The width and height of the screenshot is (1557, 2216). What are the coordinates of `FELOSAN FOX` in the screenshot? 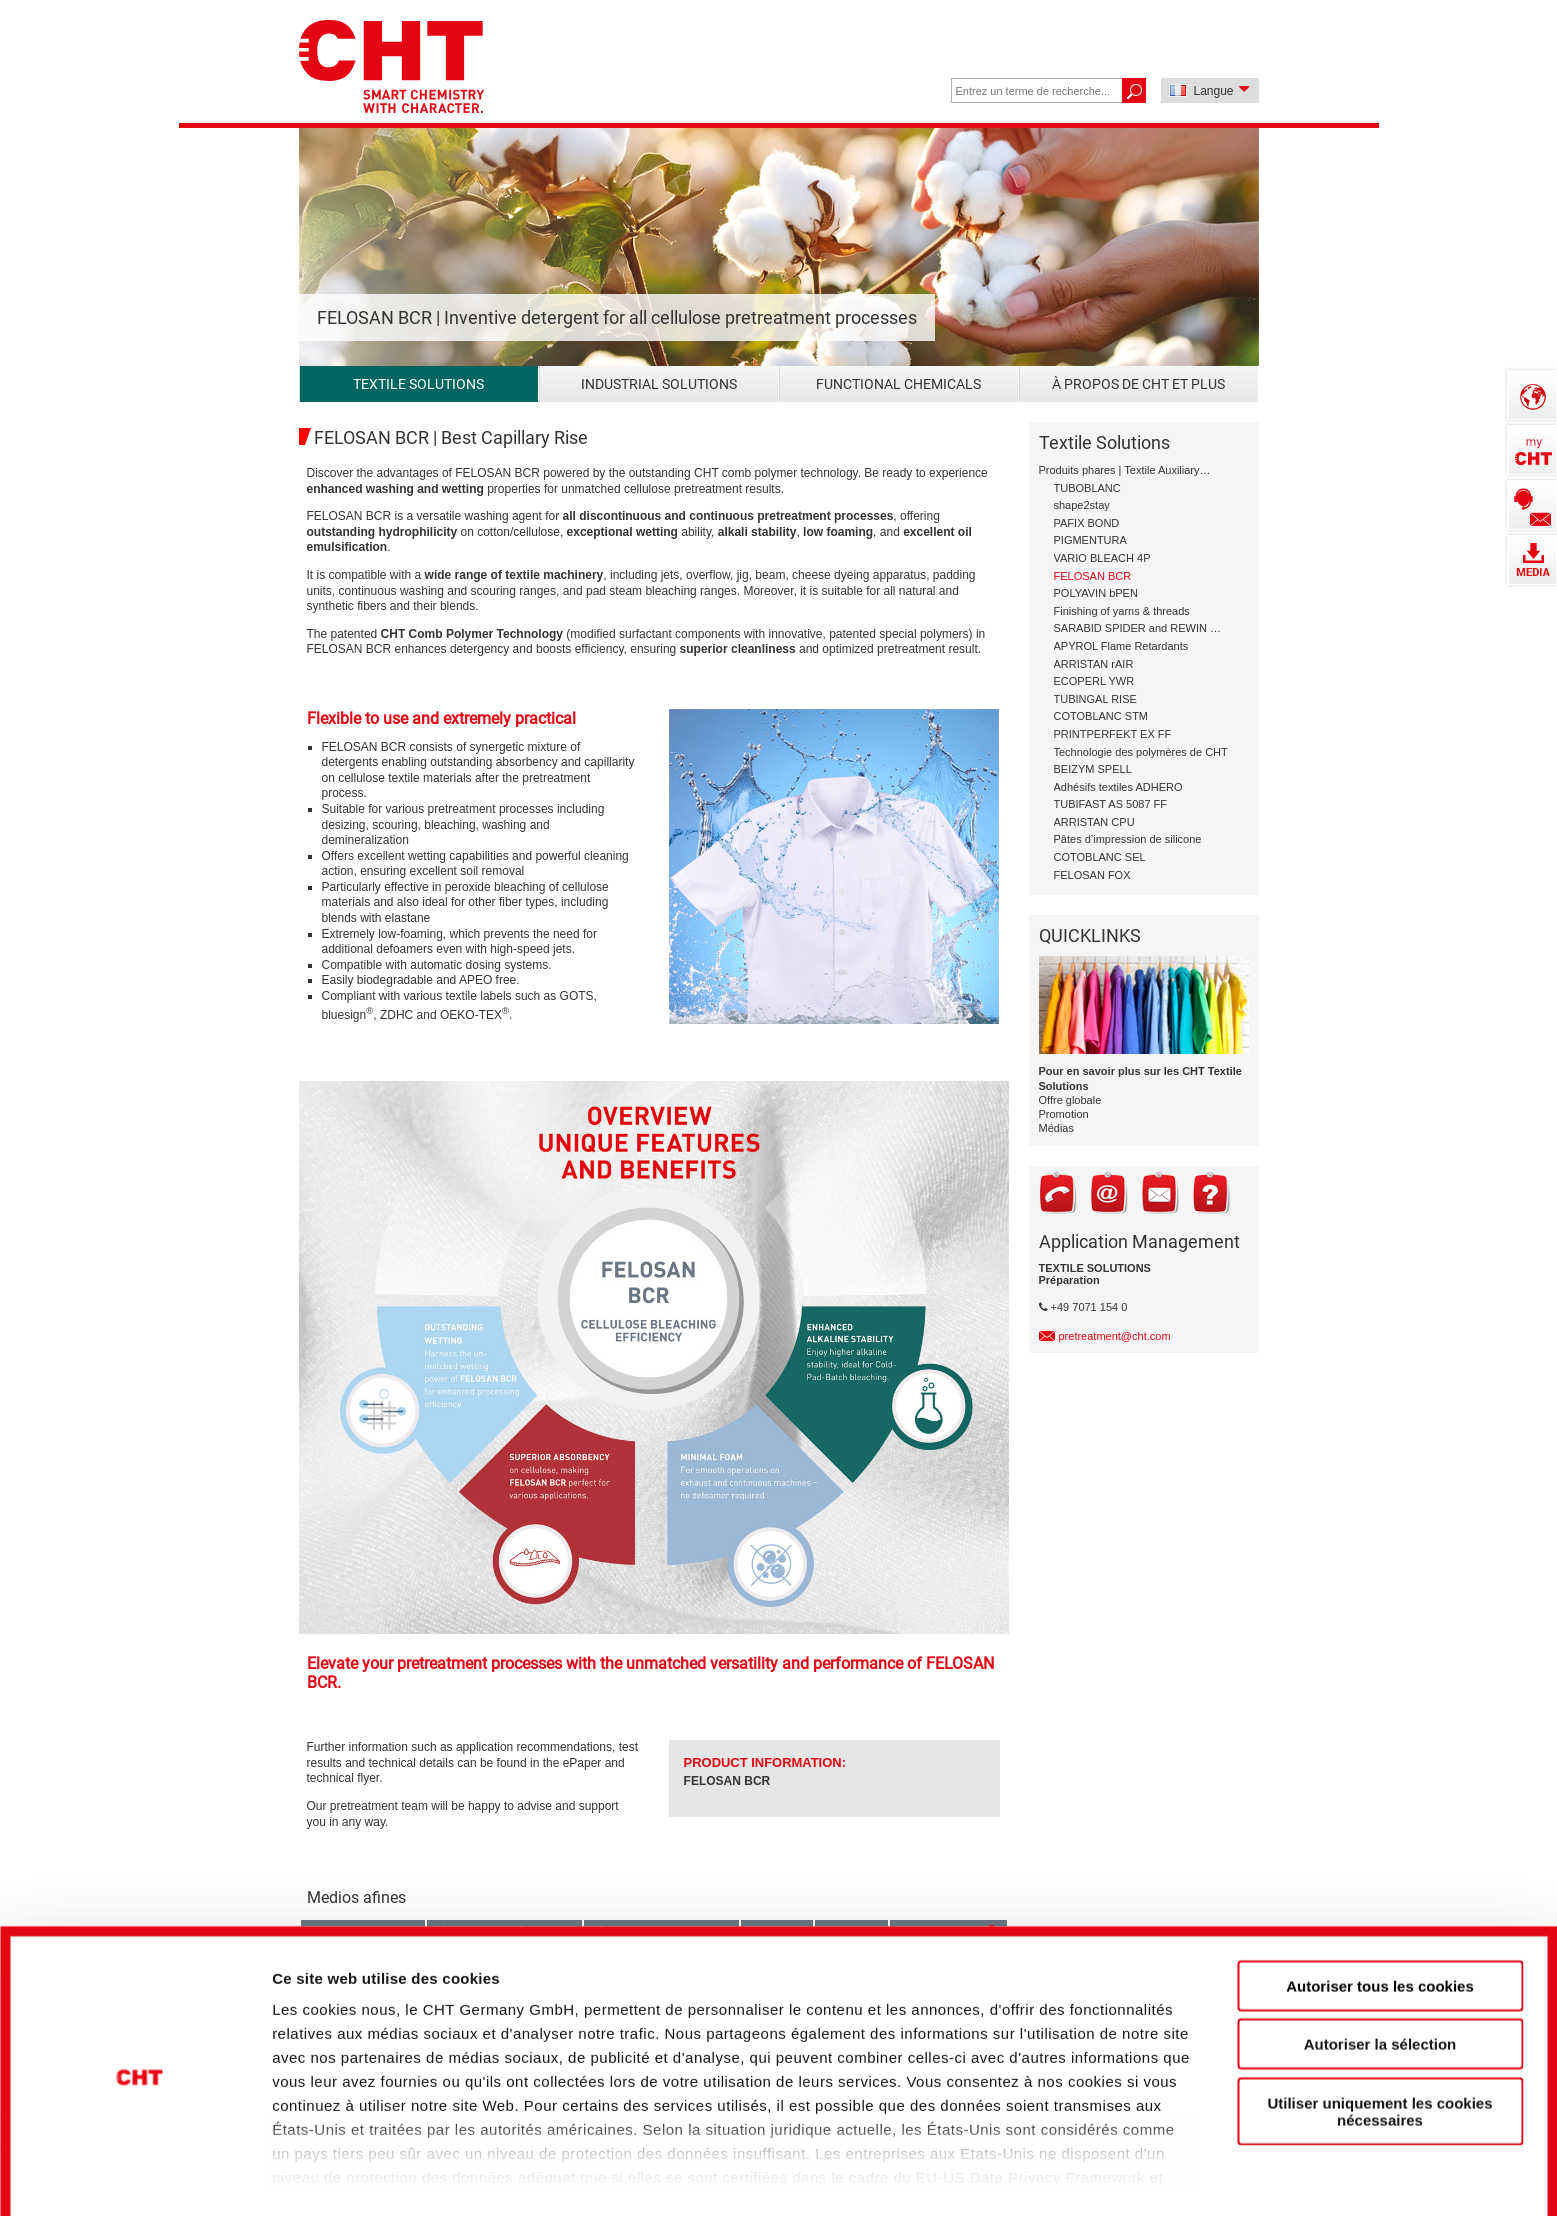 It's located at (1092, 875).